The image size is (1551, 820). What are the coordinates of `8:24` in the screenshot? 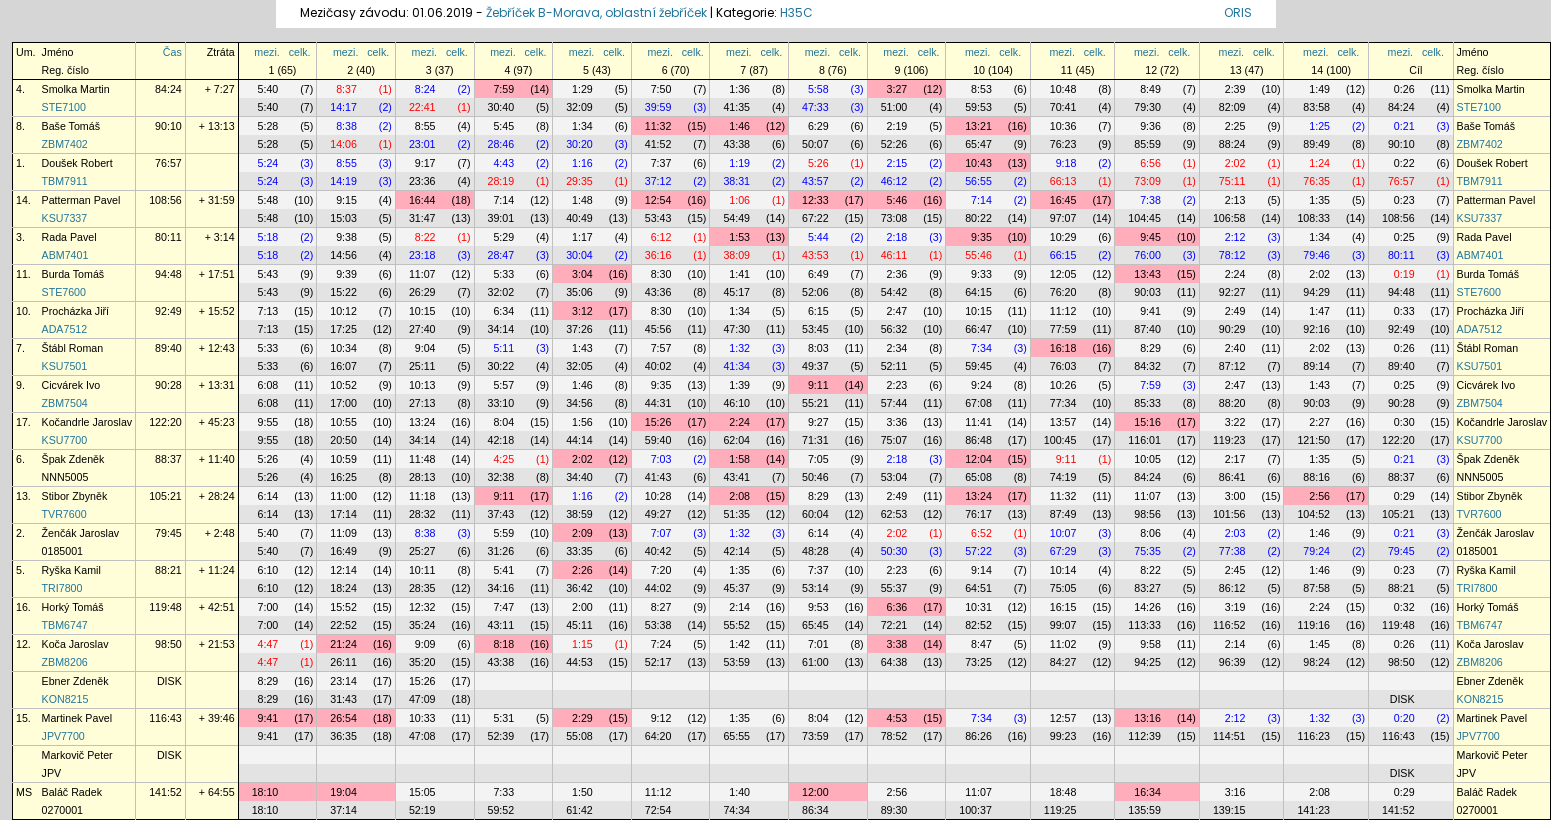 It's located at (425, 89).